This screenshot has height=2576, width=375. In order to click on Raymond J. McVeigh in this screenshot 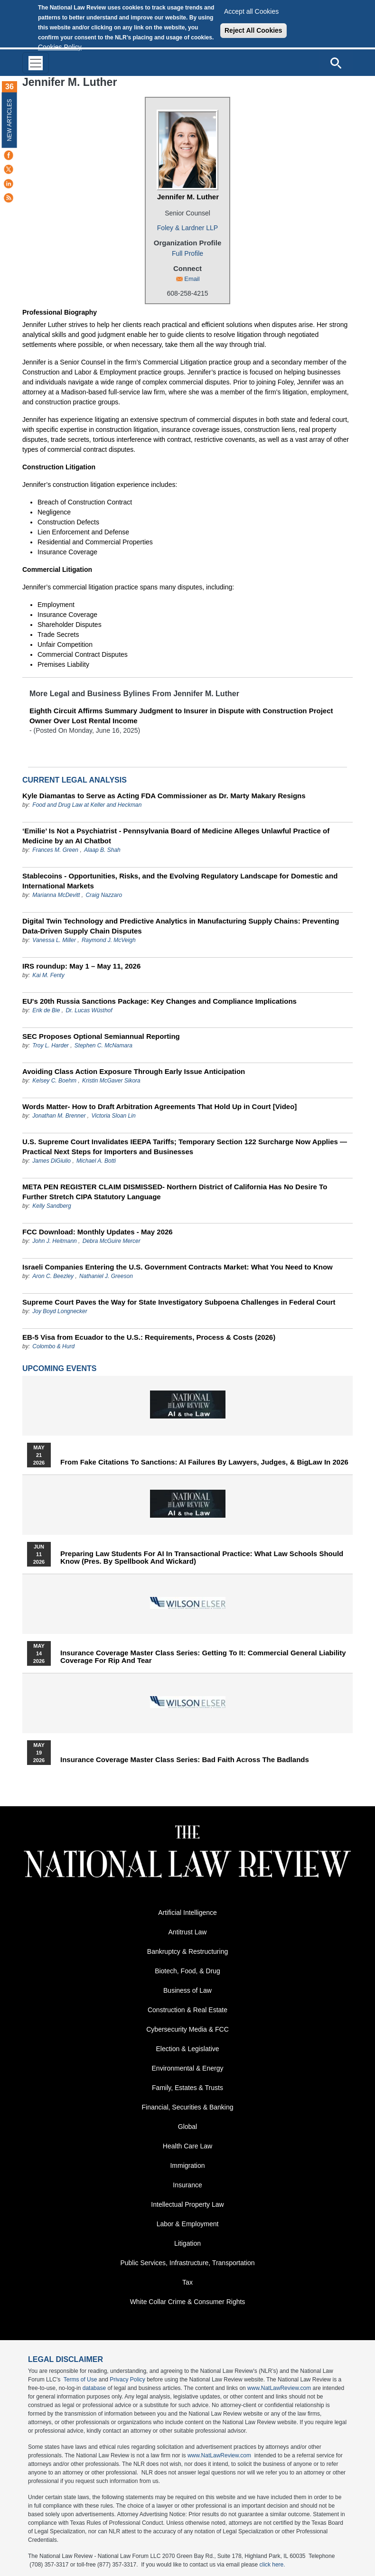, I will do `click(109, 940)`.